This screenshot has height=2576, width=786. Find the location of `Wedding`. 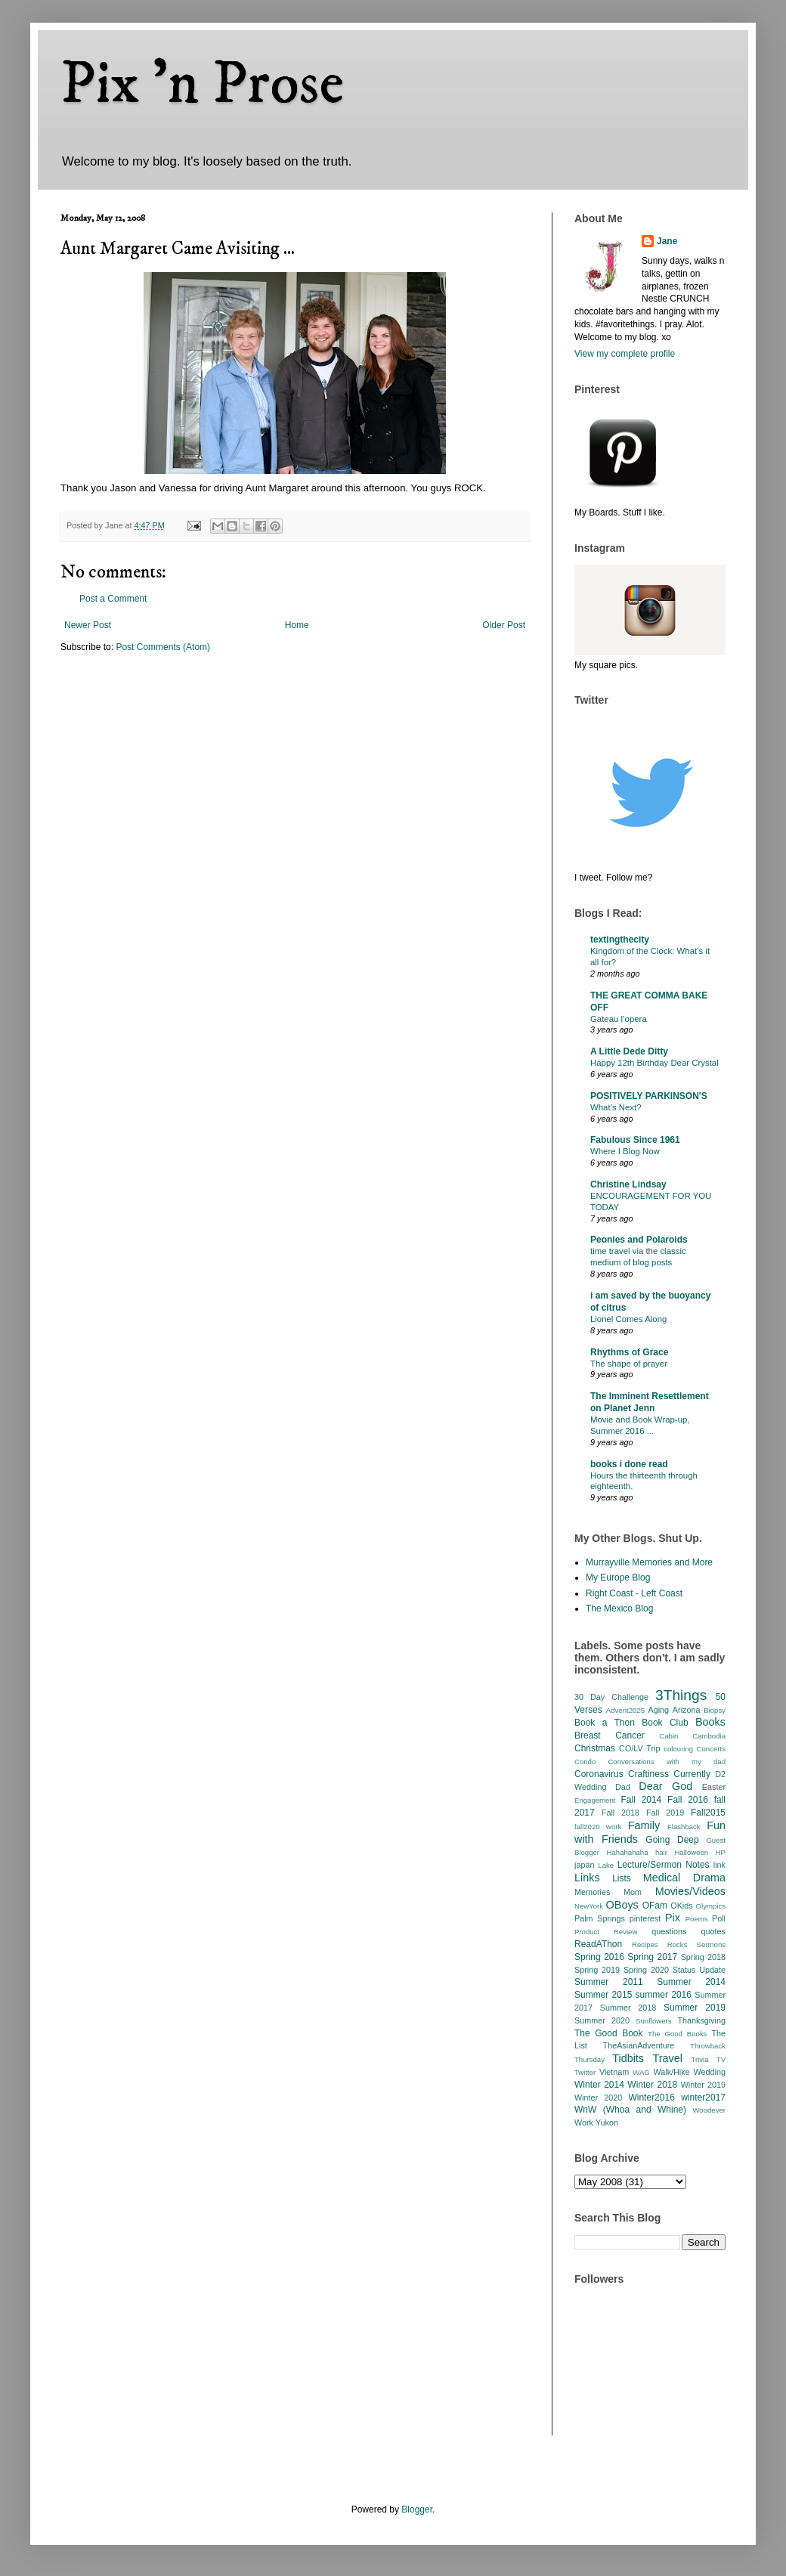

Wedding is located at coordinates (710, 2071).